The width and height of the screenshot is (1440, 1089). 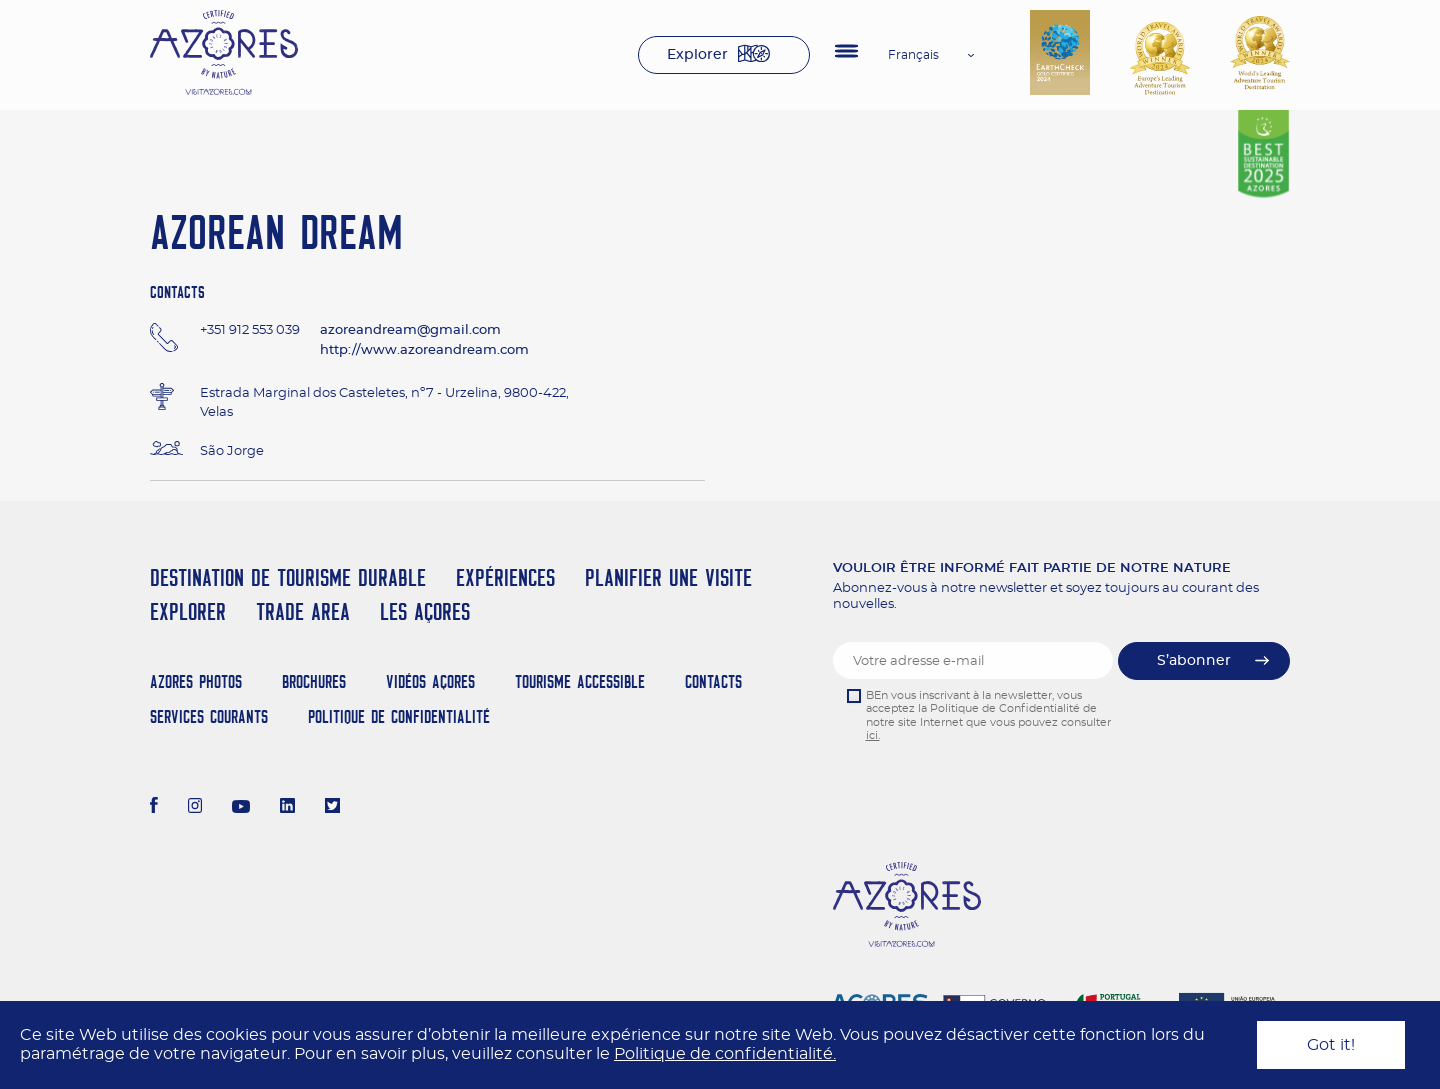 What do you see at coordinates (580, 681) in the screenshot?
I see `Tourisme Accessible` at bounding box center [580, 681].